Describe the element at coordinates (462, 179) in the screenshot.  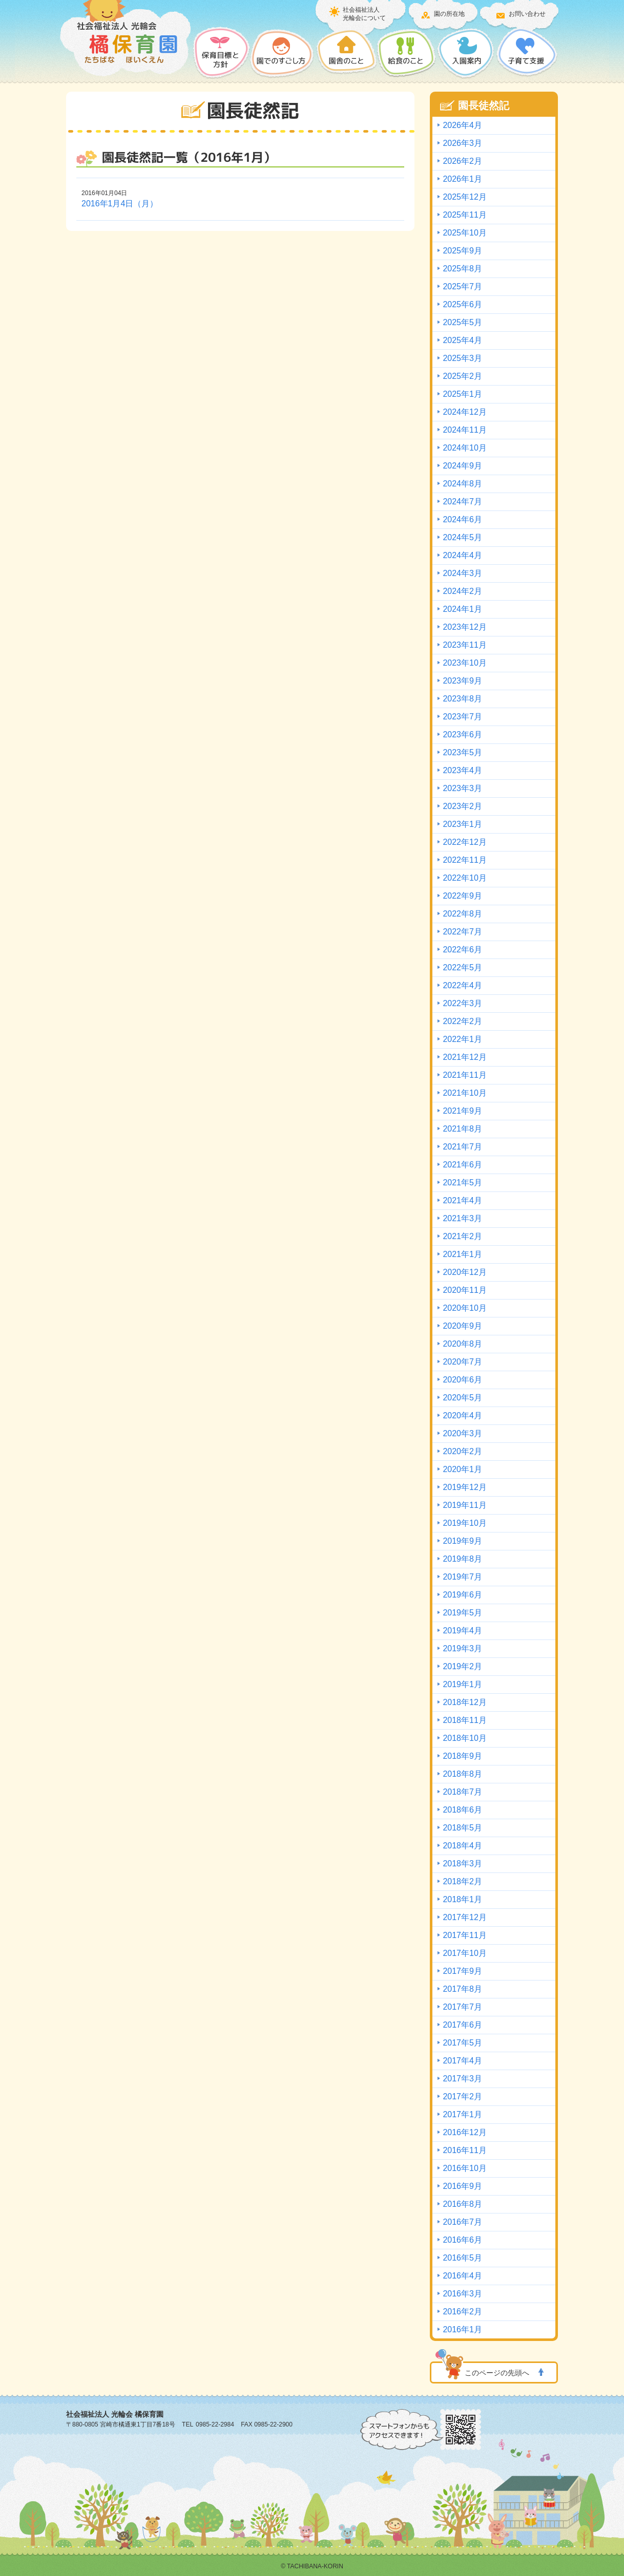
I see `2026年1月` at that location.